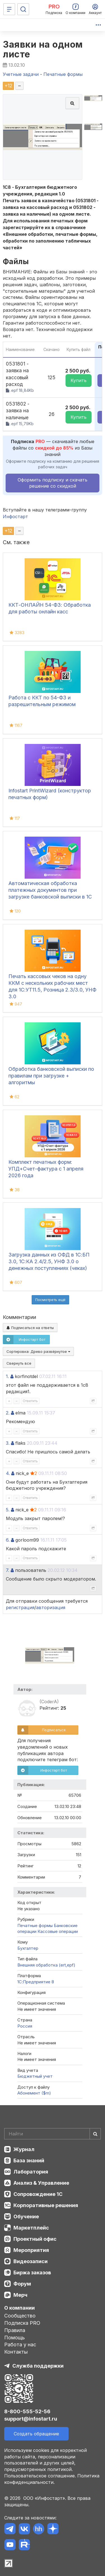  Describe the element at coordinates (23, 9) in the screenshot. I see `[Поиск]` at that location.